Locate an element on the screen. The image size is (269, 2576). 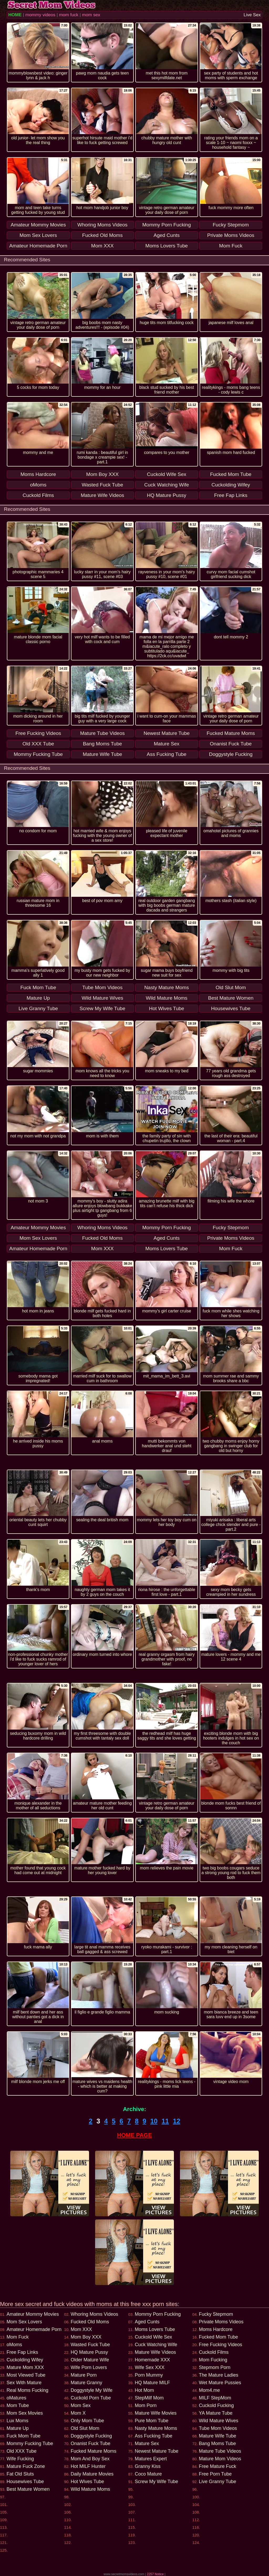
Live Granny Tube is located at coordinates (217, 2481).